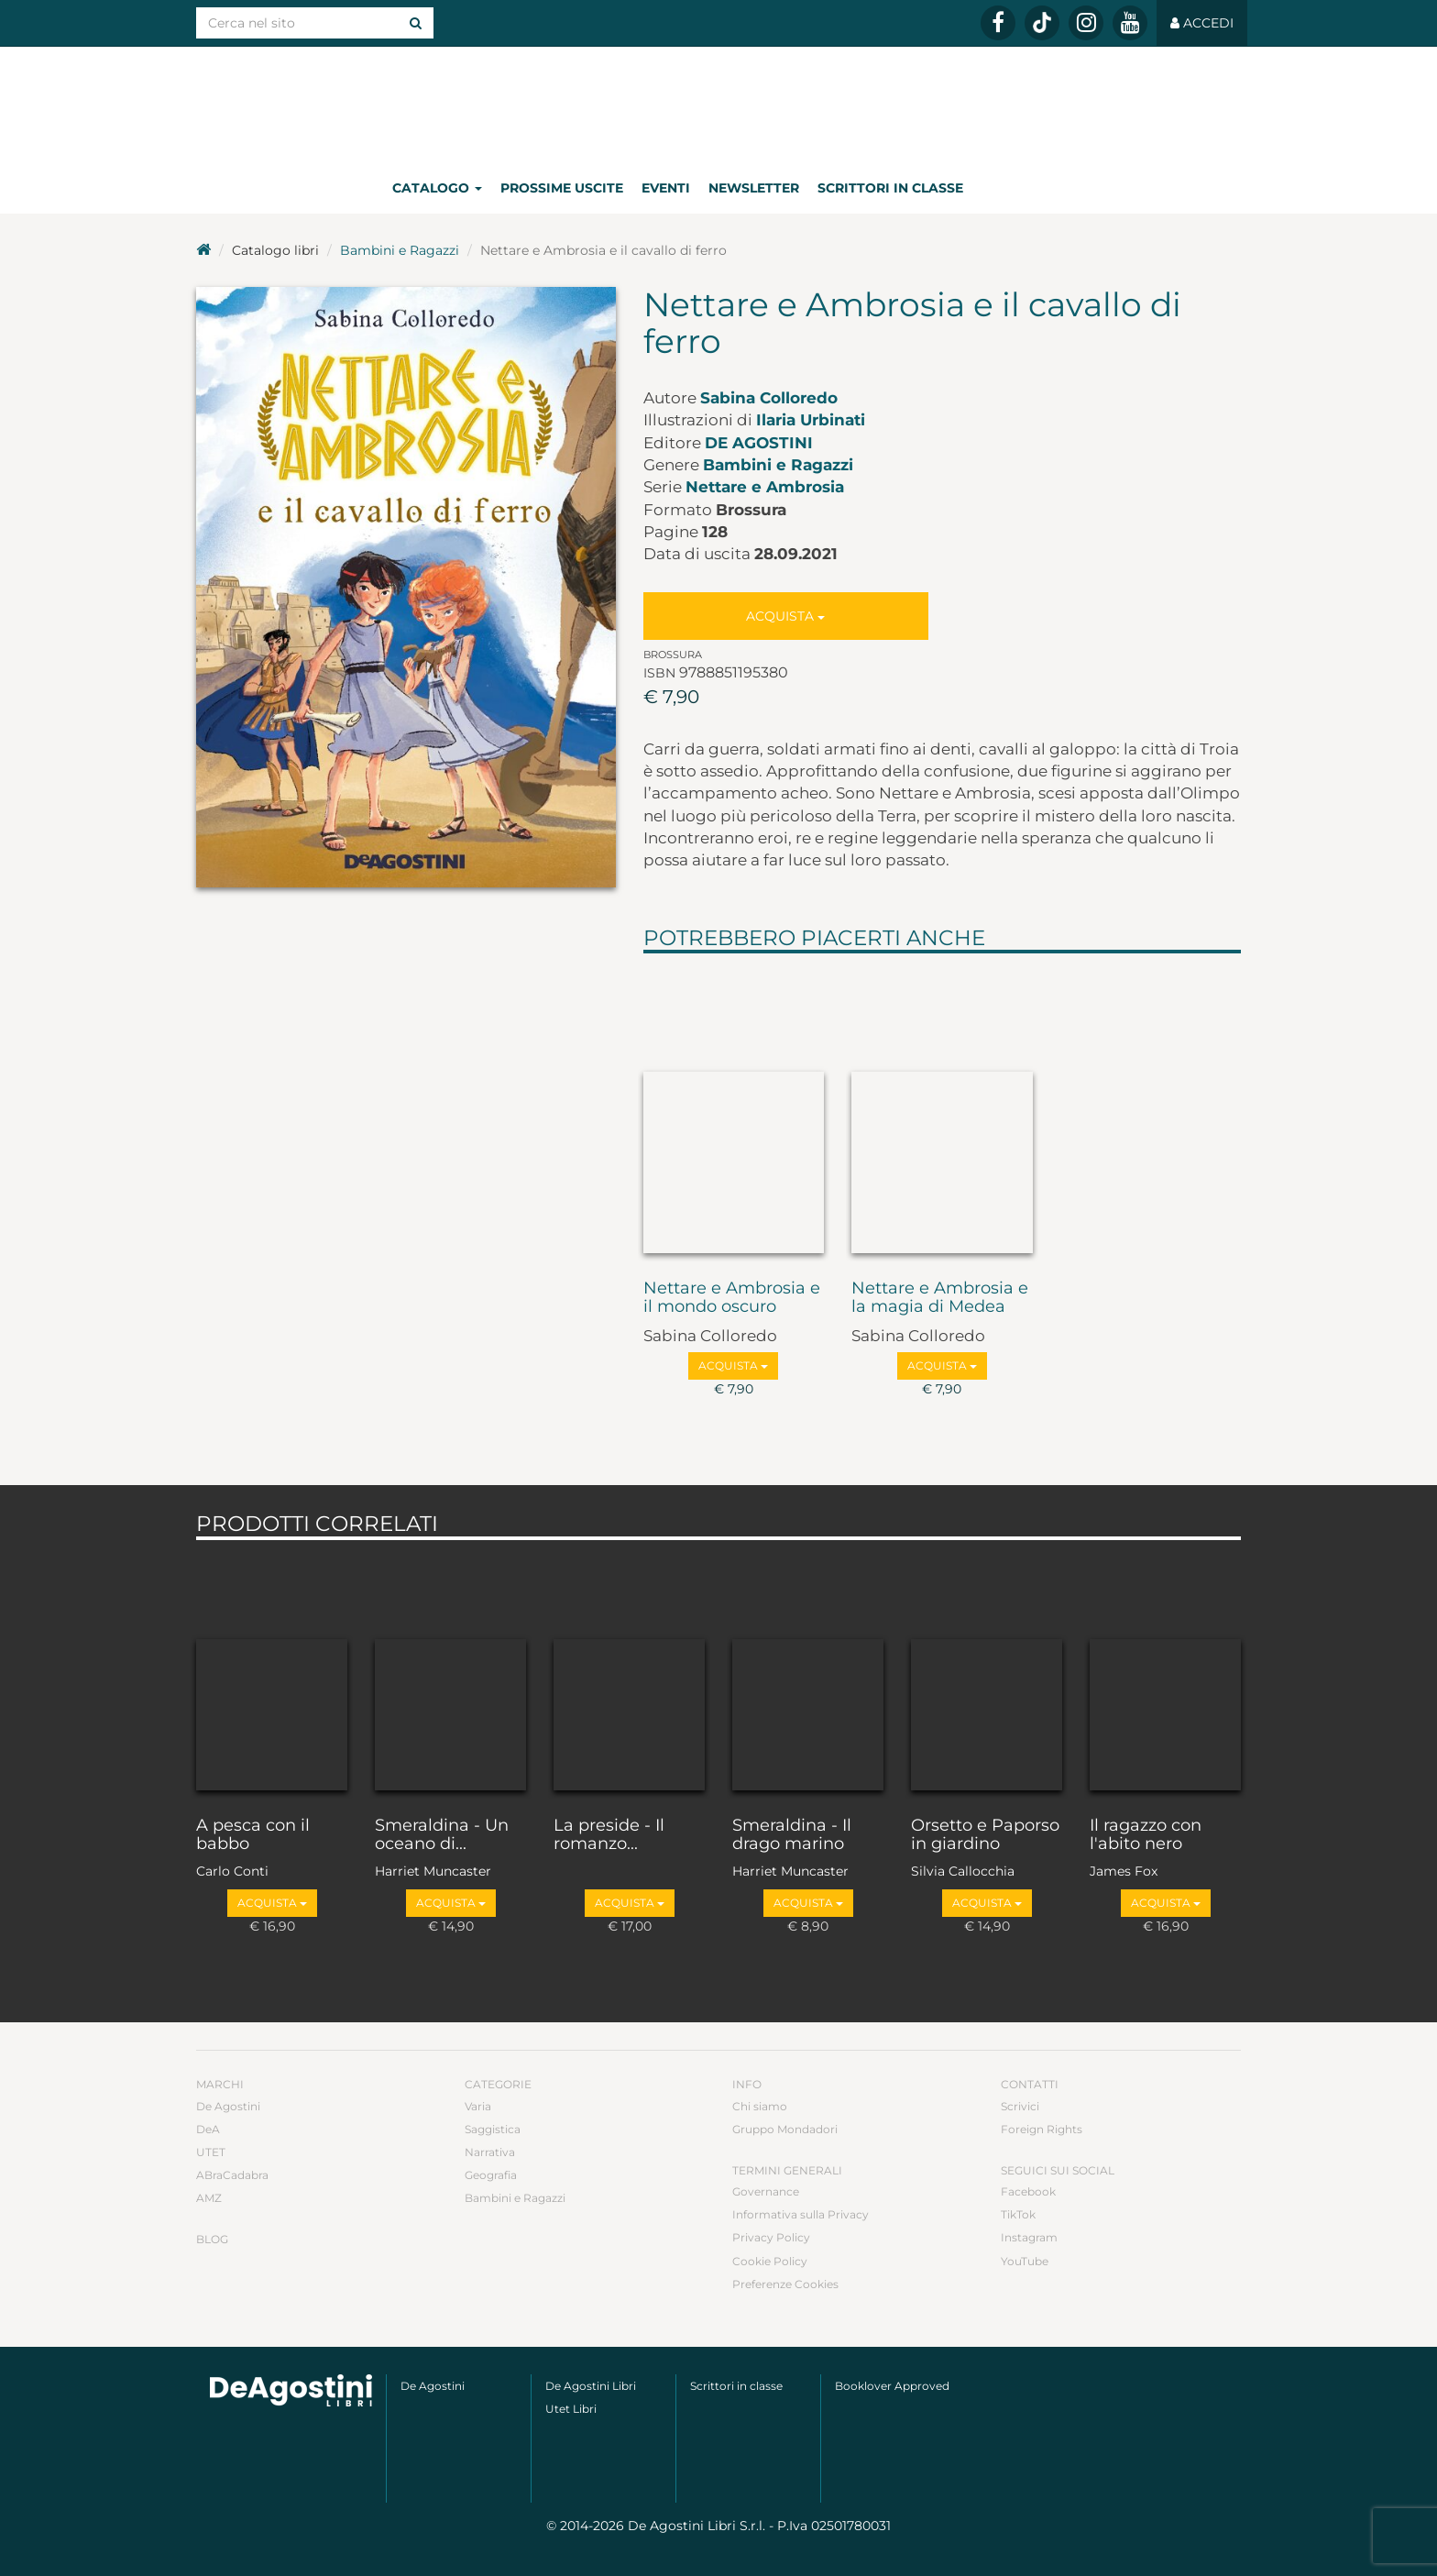 Image resolution: width=1437 pixels, height=2576 pixels. I want to click on Nettare e Ambrosia e il mondo oscuro, so click(731, 1298).